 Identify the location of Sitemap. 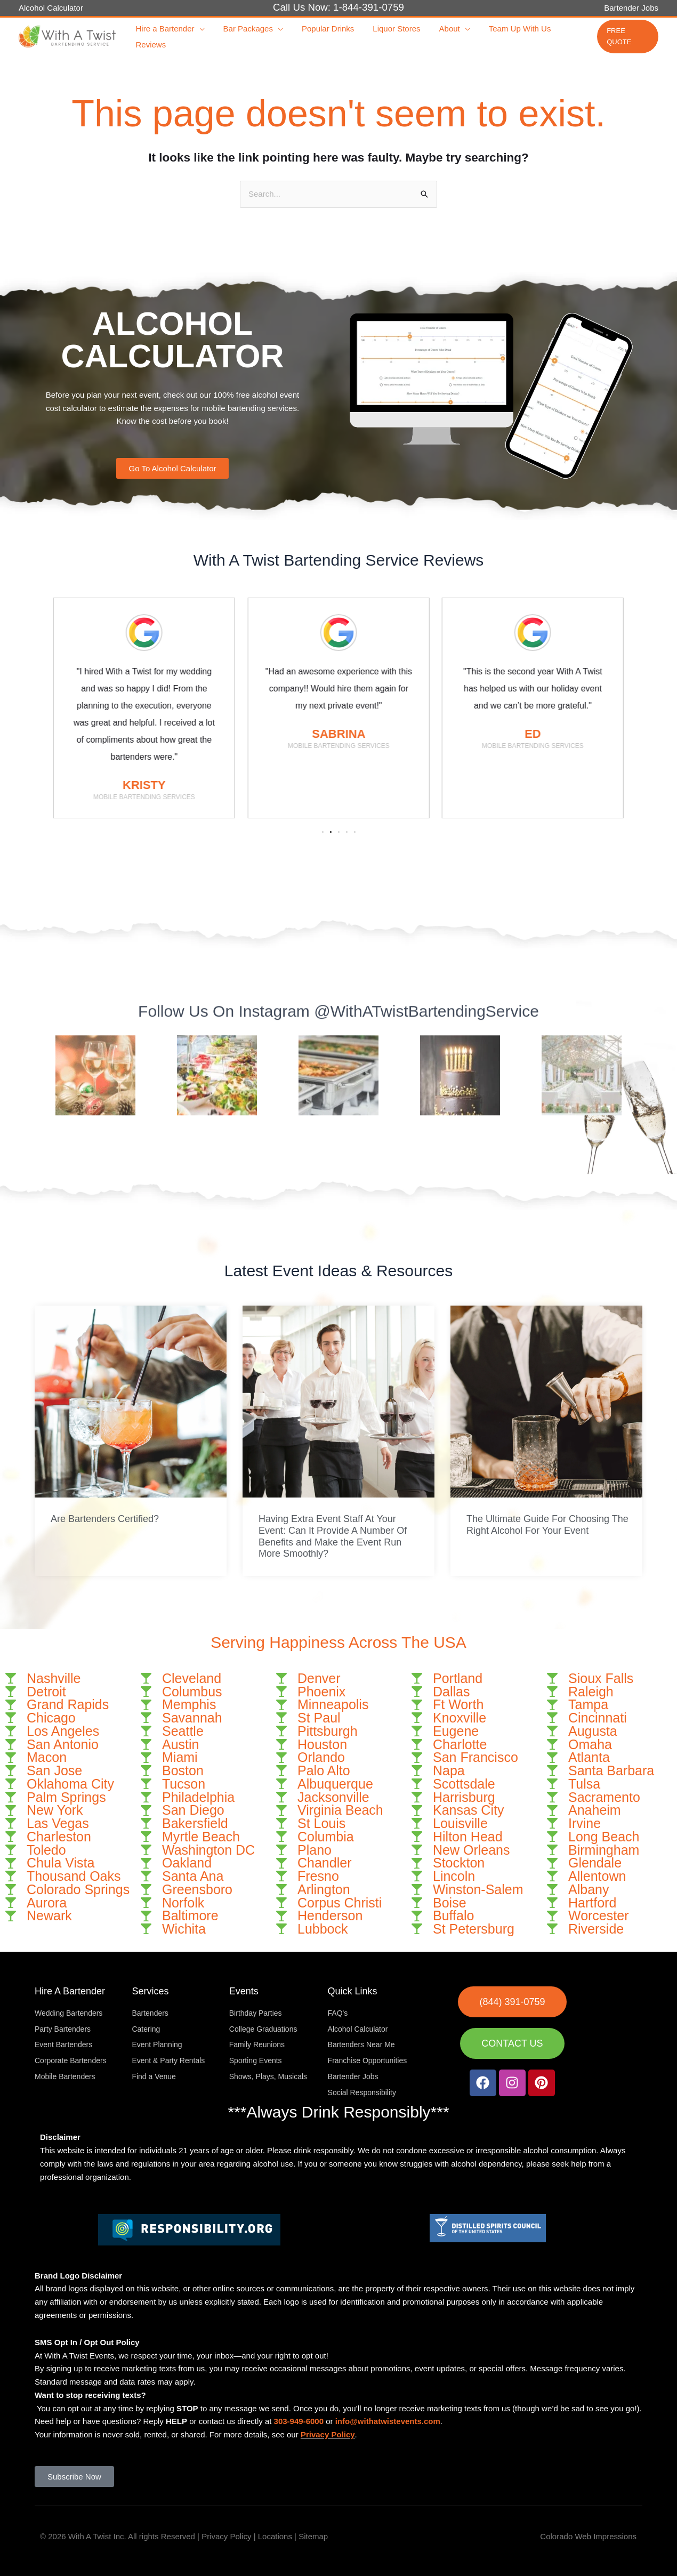
(313, 2536).